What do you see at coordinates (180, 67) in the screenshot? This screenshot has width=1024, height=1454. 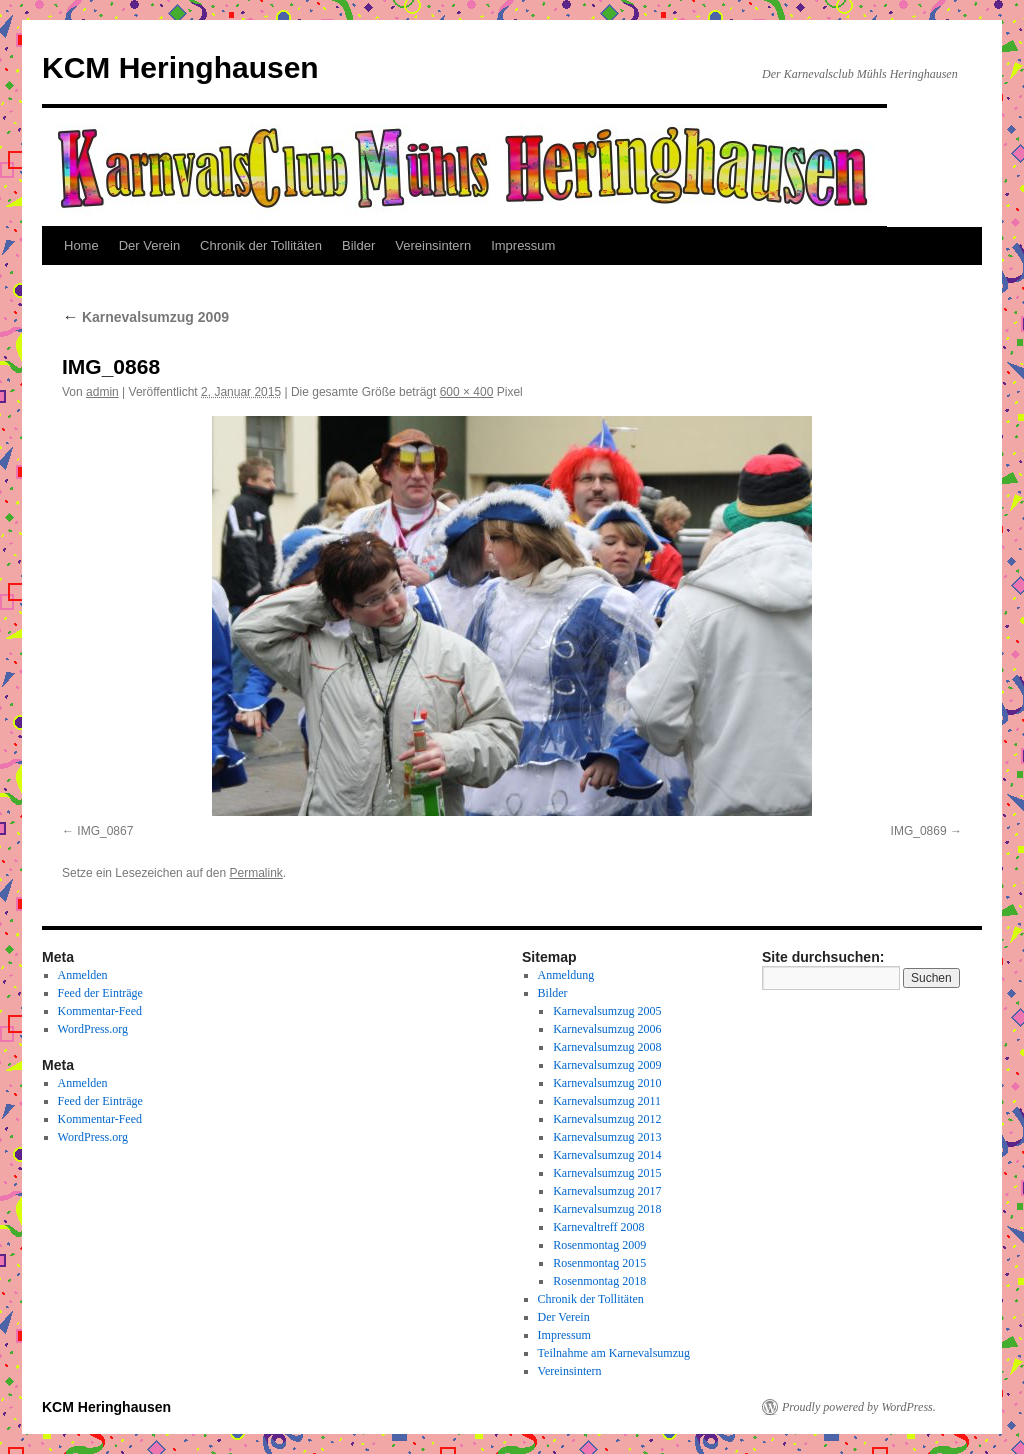 I see `KCM Heringhausen` at bounding box center [180, 67].